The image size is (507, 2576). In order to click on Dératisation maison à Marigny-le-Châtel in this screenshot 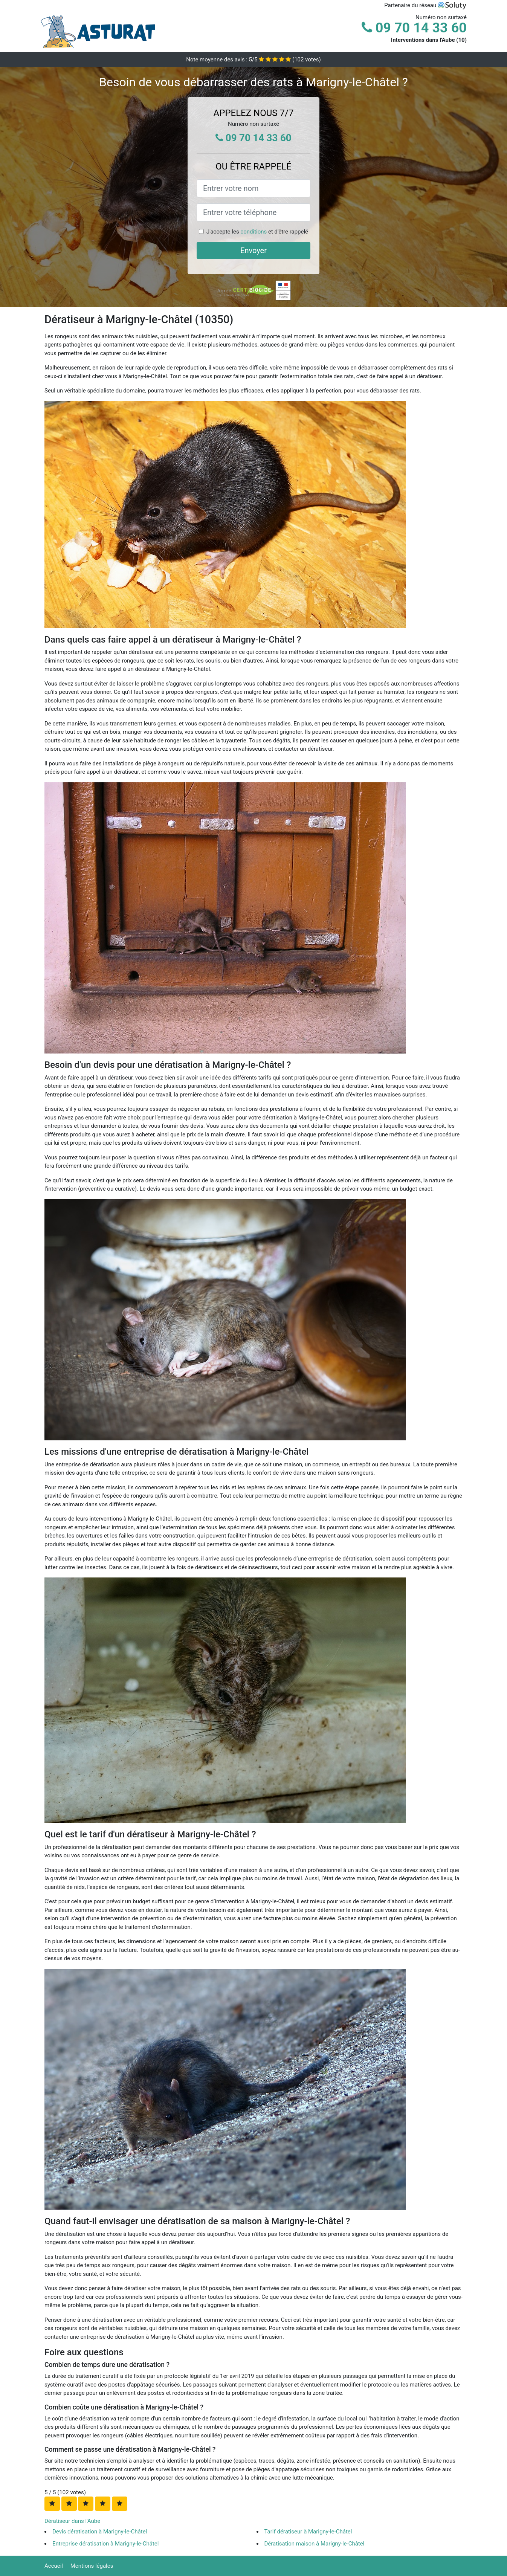, I will do `click(314, 2543)`.